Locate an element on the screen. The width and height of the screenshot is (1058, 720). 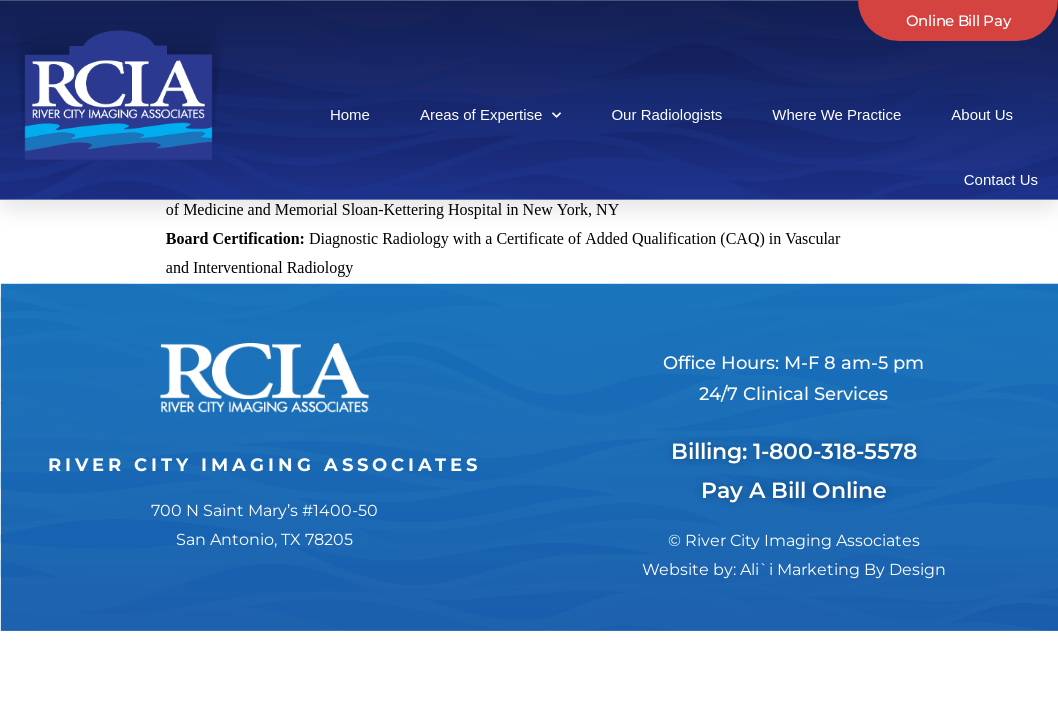
Areas of Expertise is located at coordinates (491, 115).